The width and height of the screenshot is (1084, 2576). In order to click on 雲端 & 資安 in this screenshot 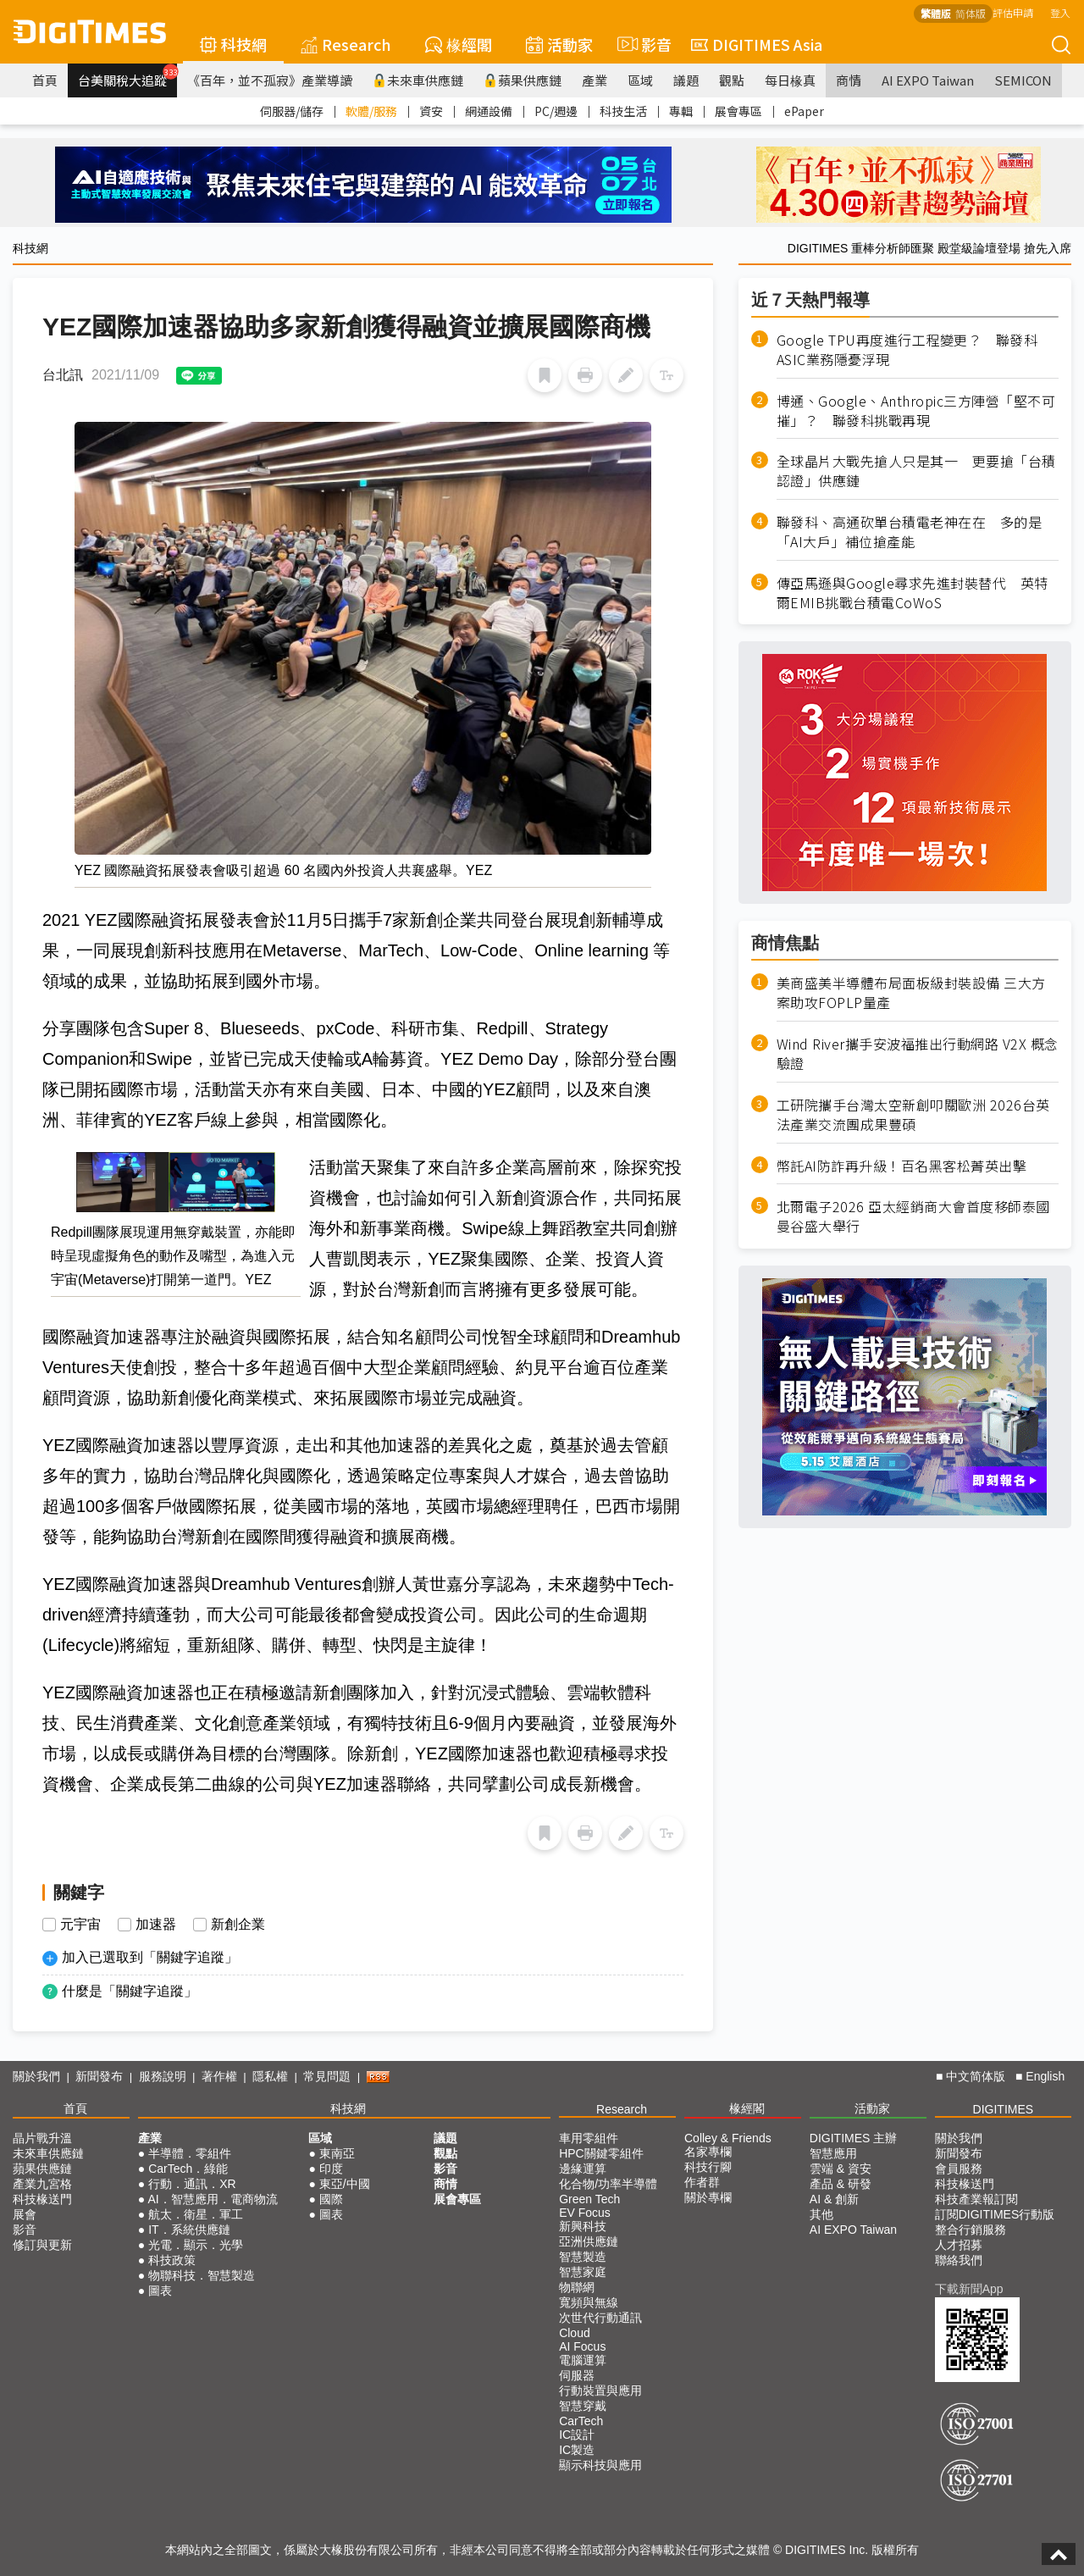, I will do `click(840, 2168)`.